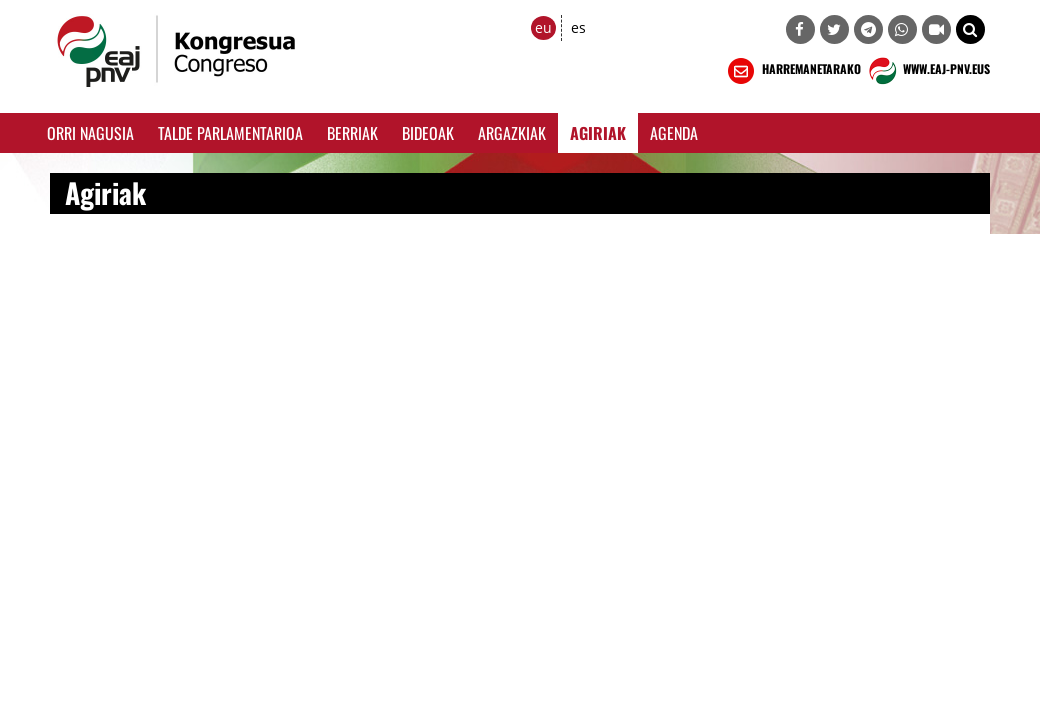 The width and height of the screenshot is (1040, 720). Describe the element at coordinates (674, 133) in the screenshot. I see `Agenda` at that location.